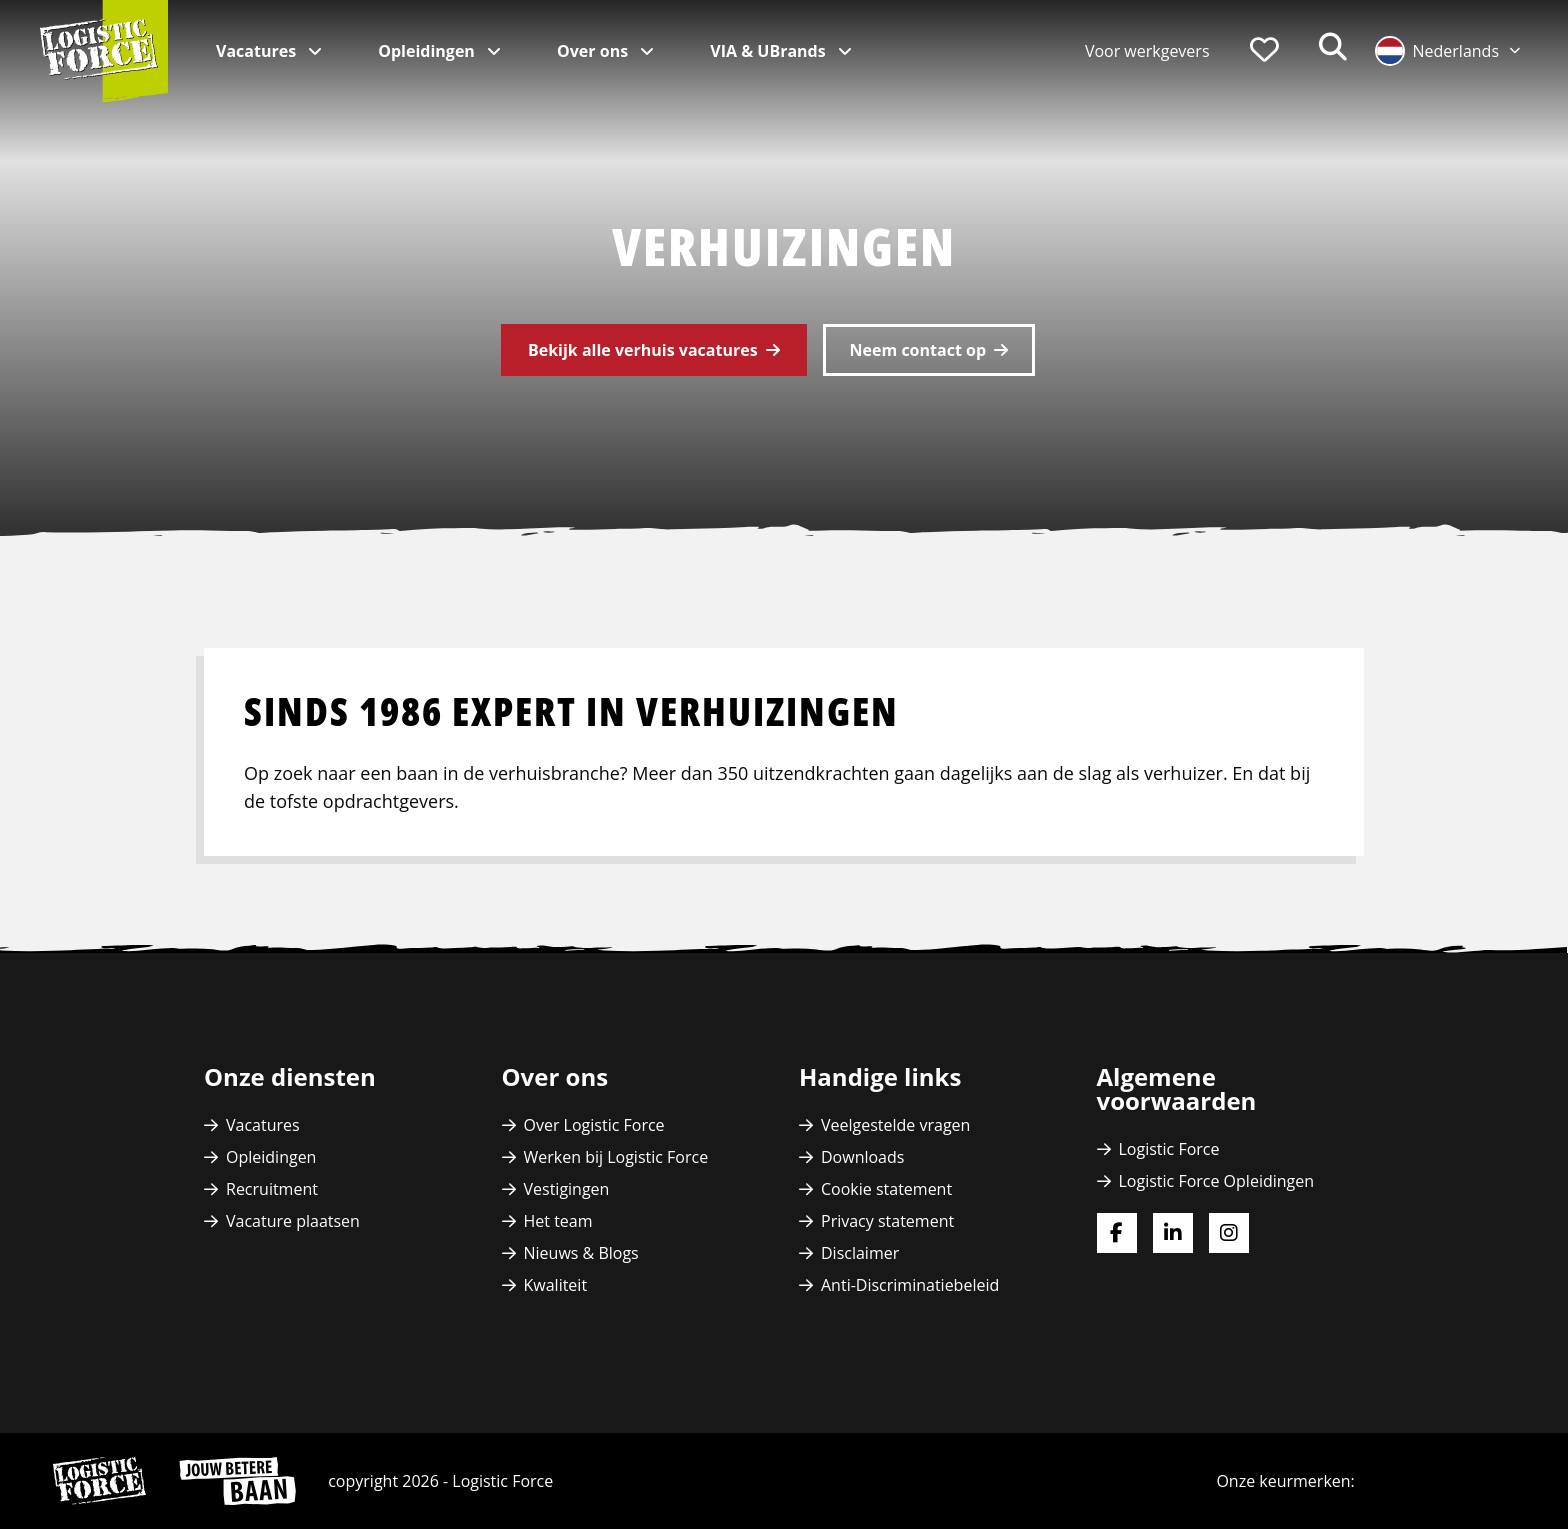  Describe the element at coordinates (918, 350) in the screenshot. I see `Neem contact op` at that location.